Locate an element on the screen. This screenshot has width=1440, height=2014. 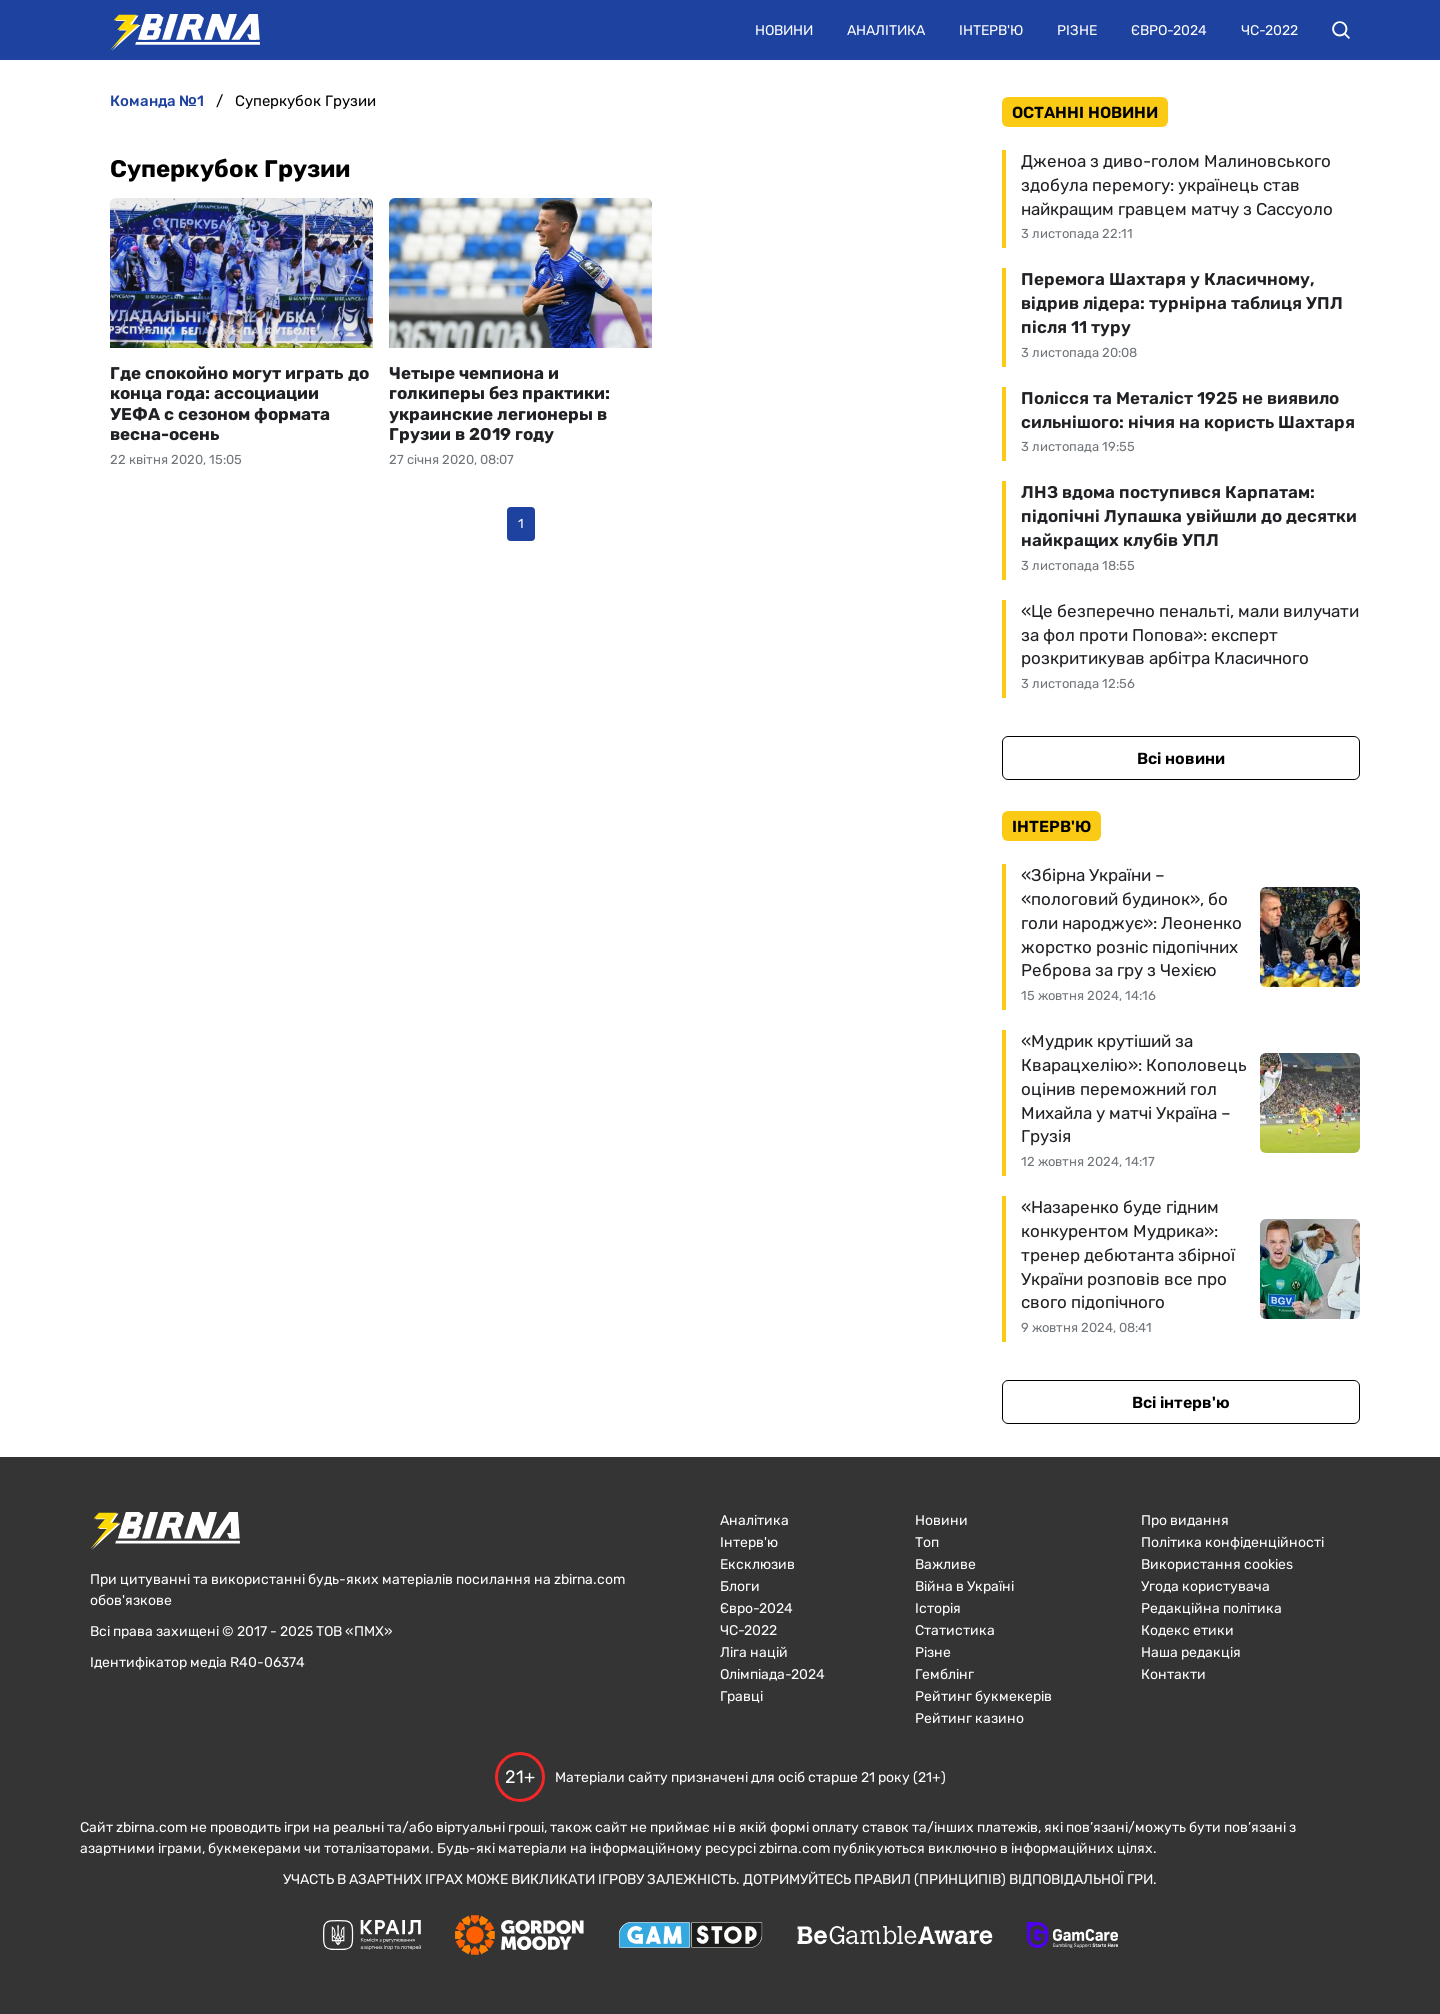
Статистика is located at coordinates (955, 1630).